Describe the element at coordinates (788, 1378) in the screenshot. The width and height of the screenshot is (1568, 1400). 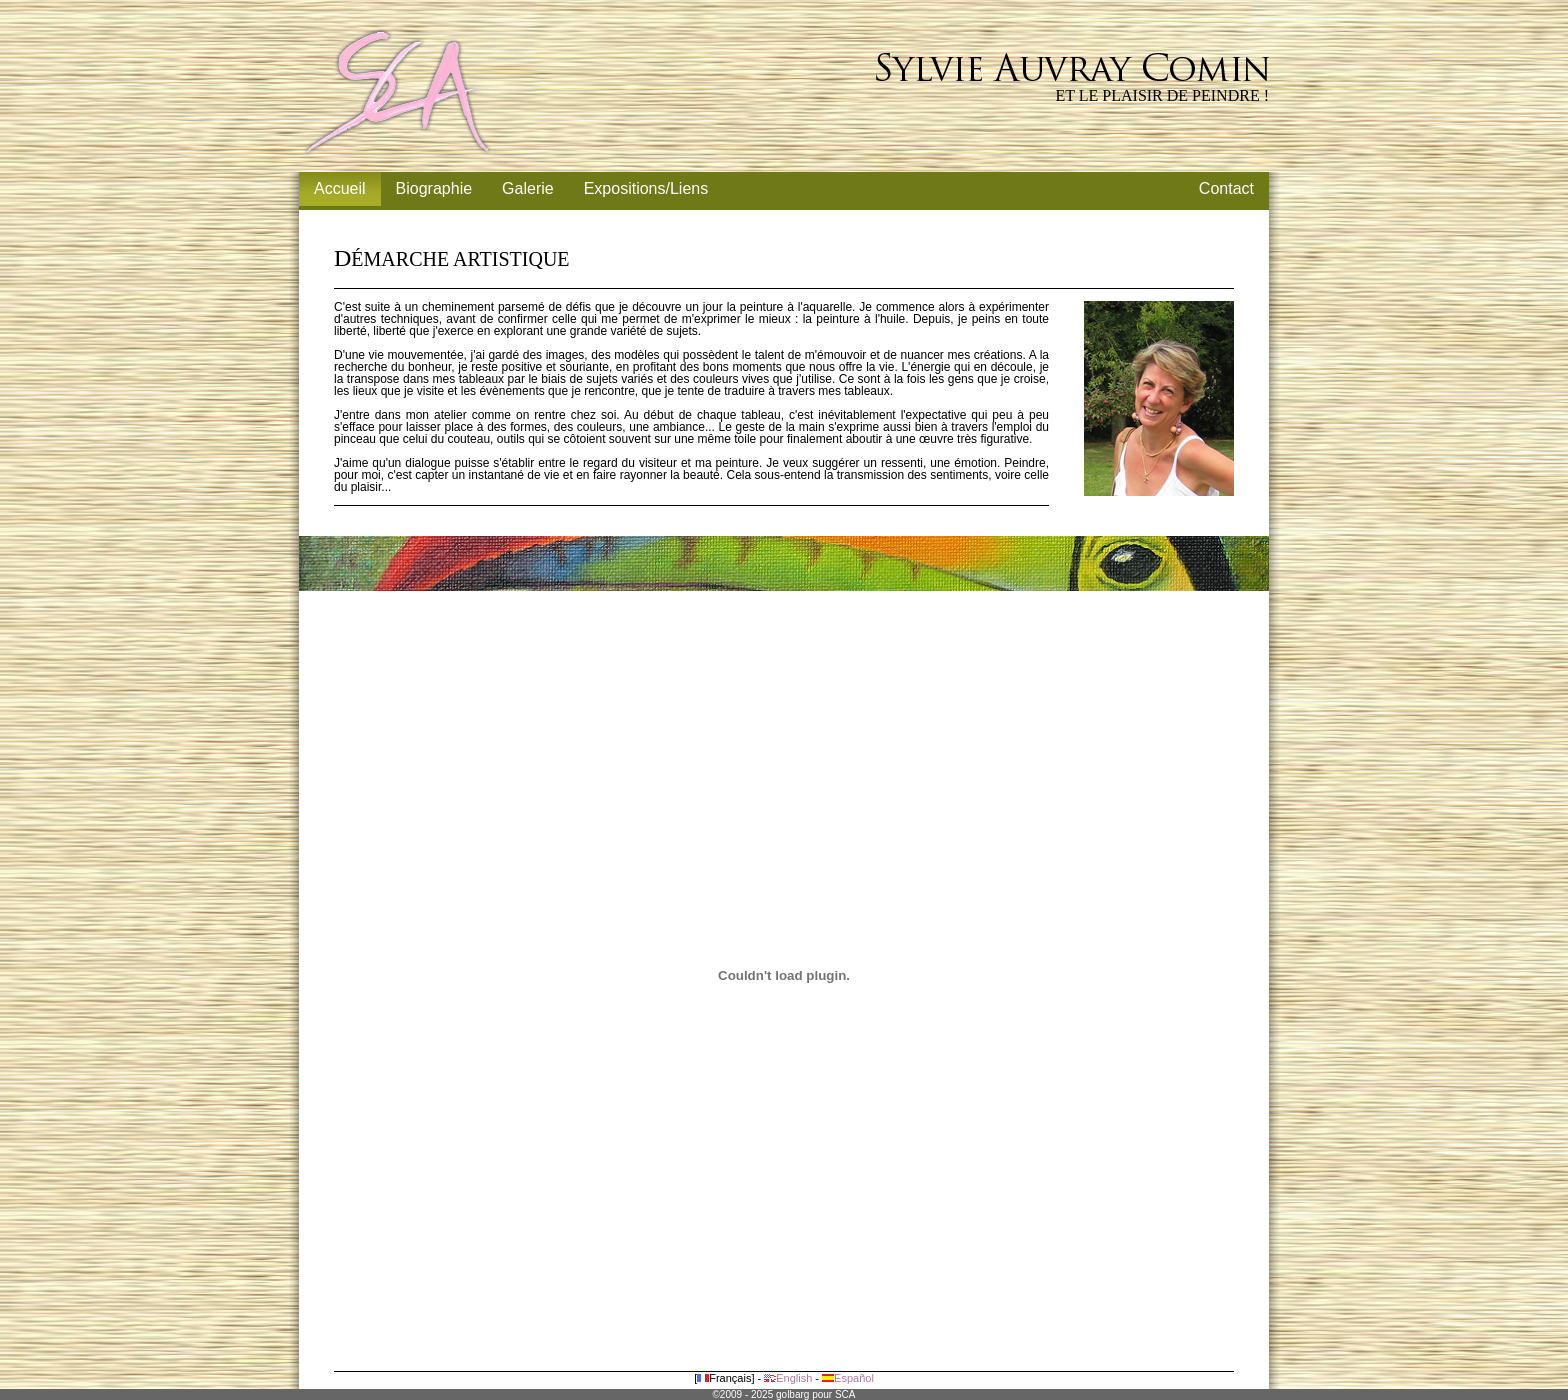
I see `English` at that location.